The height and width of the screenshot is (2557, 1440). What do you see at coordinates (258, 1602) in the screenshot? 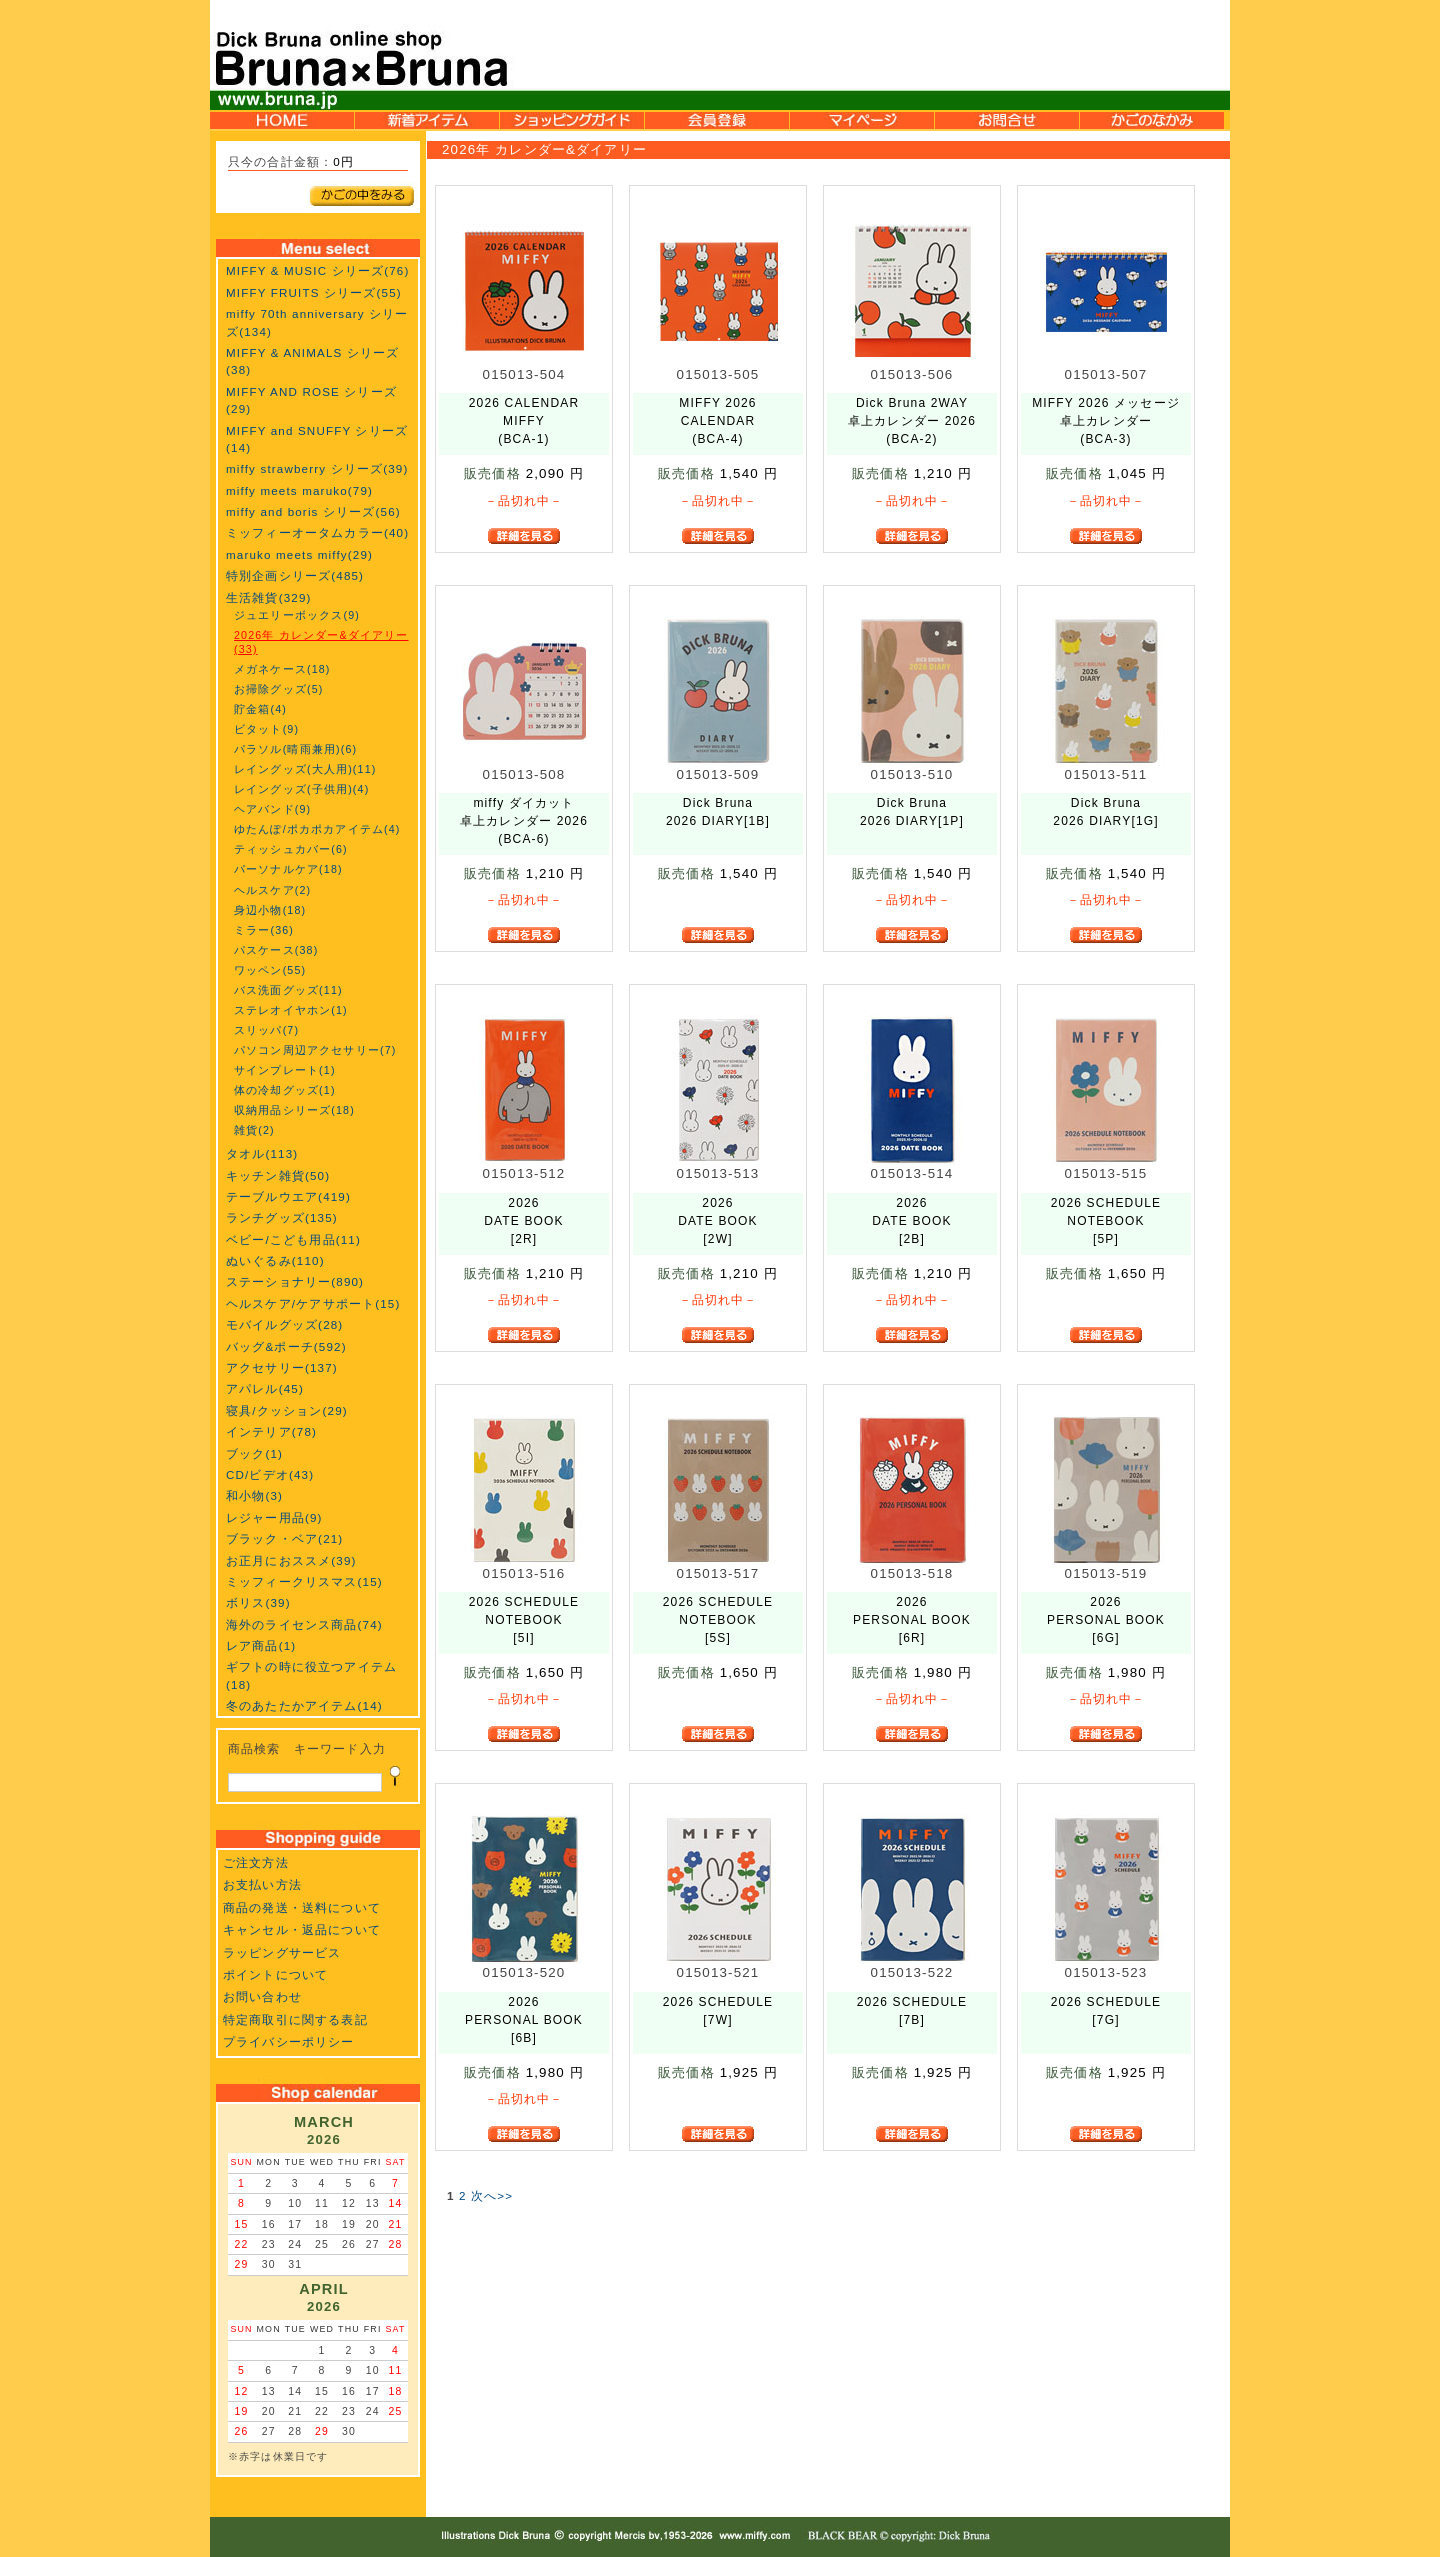
I see `ボリス(39)` at bounding box center [258, 1602].